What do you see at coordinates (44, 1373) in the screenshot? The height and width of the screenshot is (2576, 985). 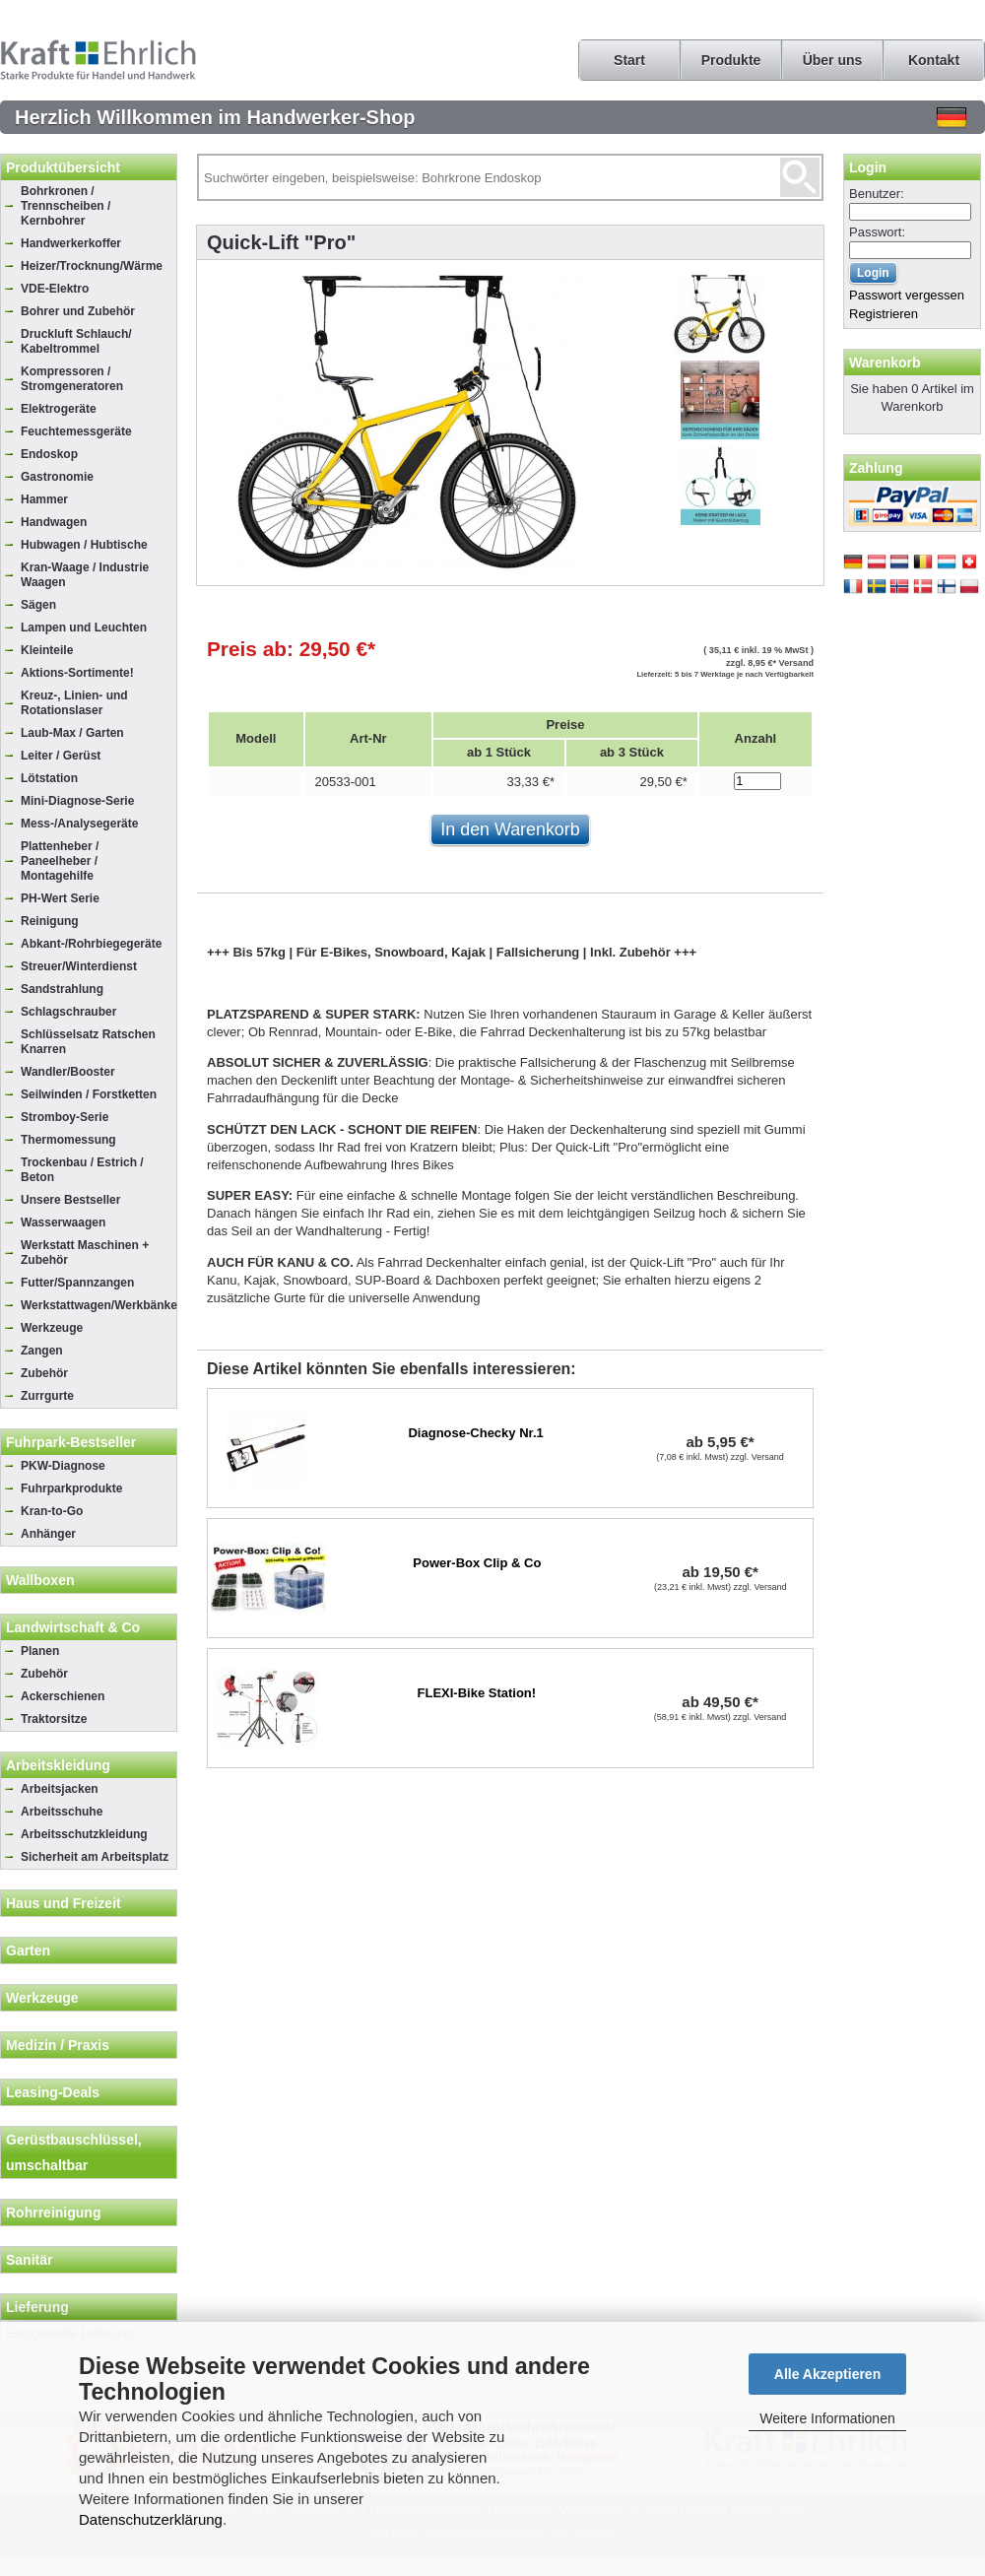 I see `Zubehör` at bounding box center [44, 1373].